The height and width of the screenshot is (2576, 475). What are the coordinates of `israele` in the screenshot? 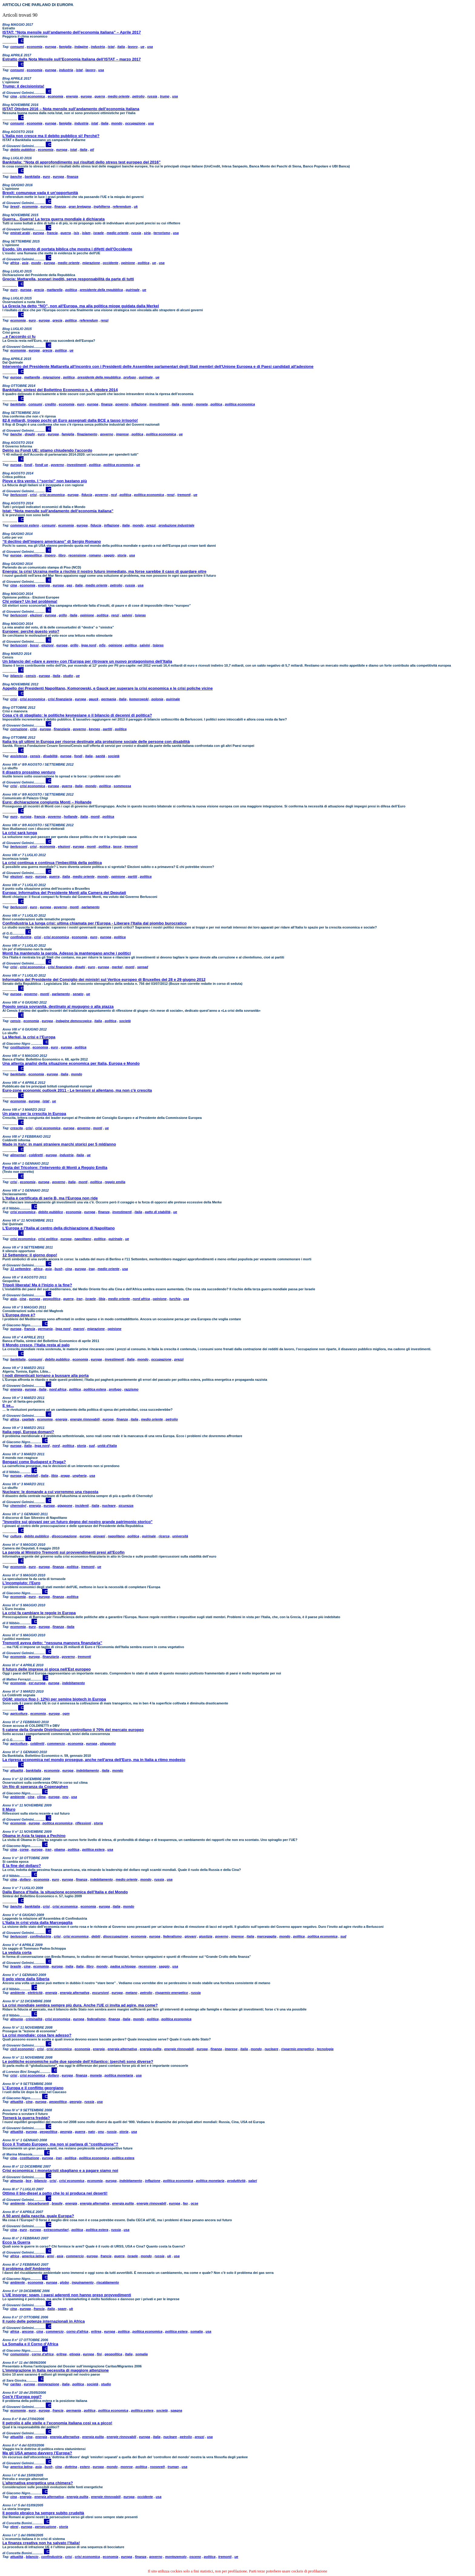 It's located at (98, 233).